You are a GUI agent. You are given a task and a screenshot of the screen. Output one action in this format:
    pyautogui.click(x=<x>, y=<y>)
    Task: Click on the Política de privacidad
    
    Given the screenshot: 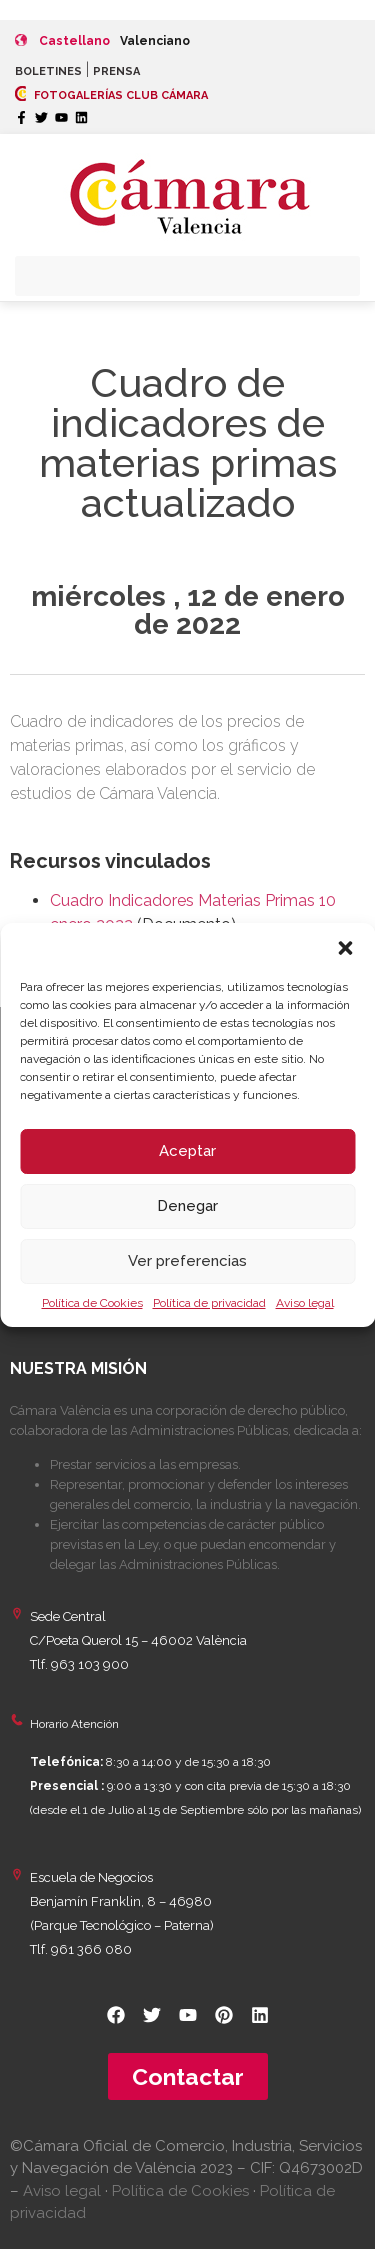 What is the action you would take?
    pyautogui.click(x=209, y=1303)
    